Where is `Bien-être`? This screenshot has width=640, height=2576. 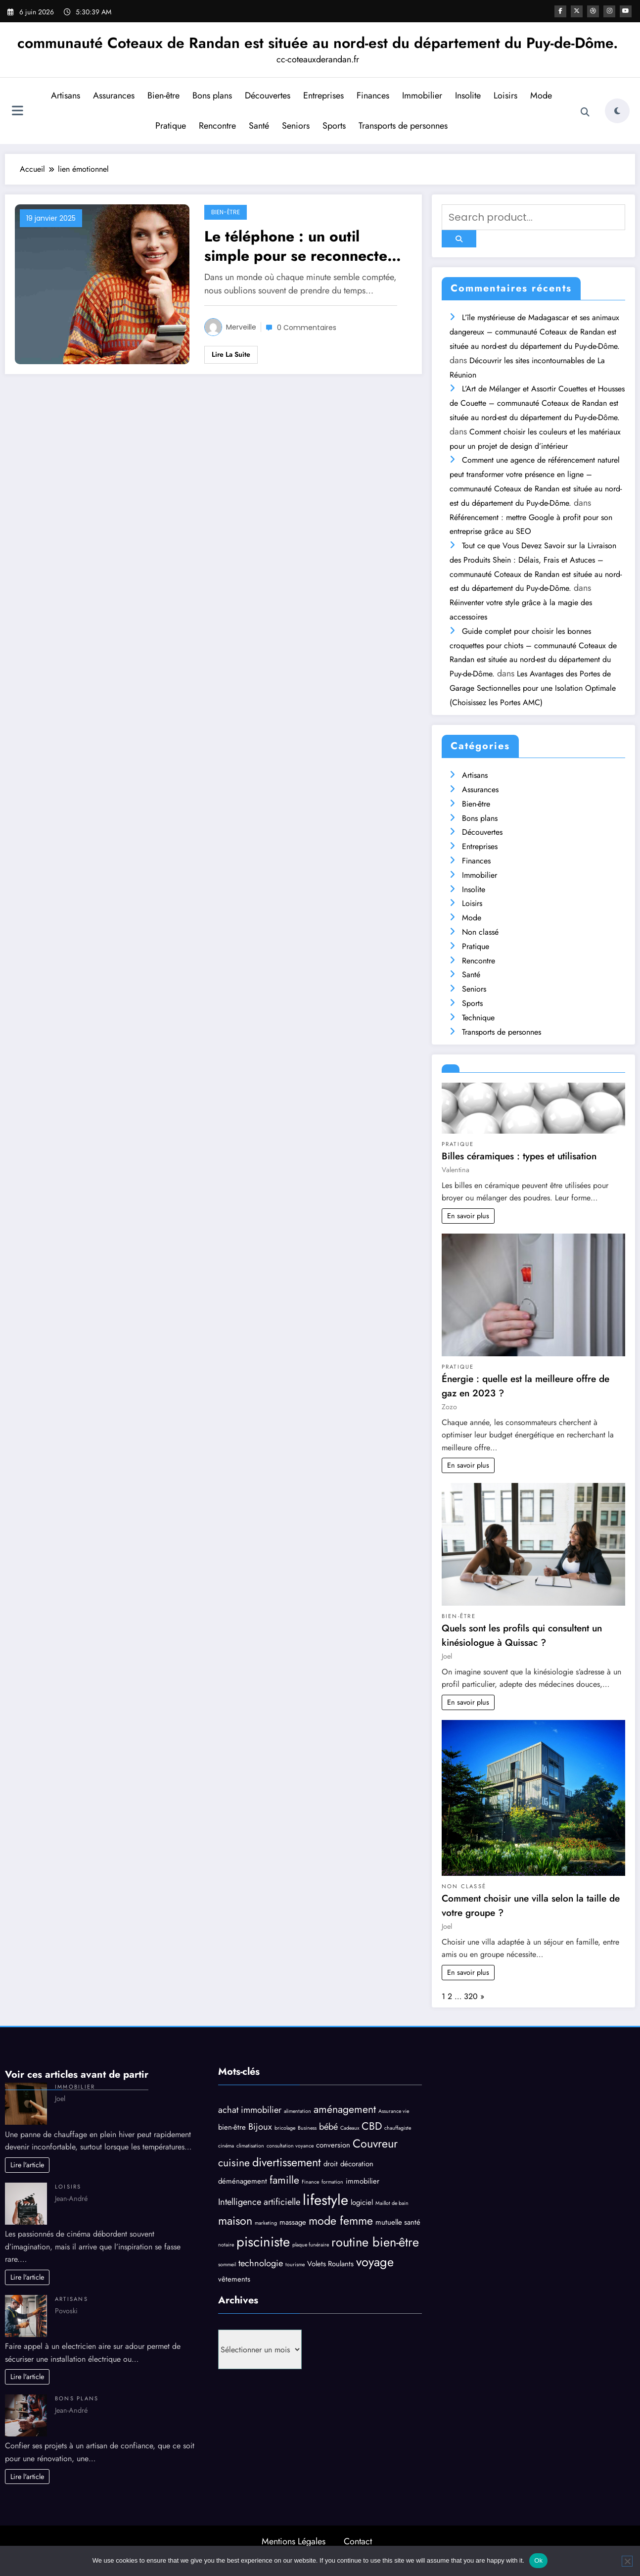
Bien-être is located at coordinates (163, 95).